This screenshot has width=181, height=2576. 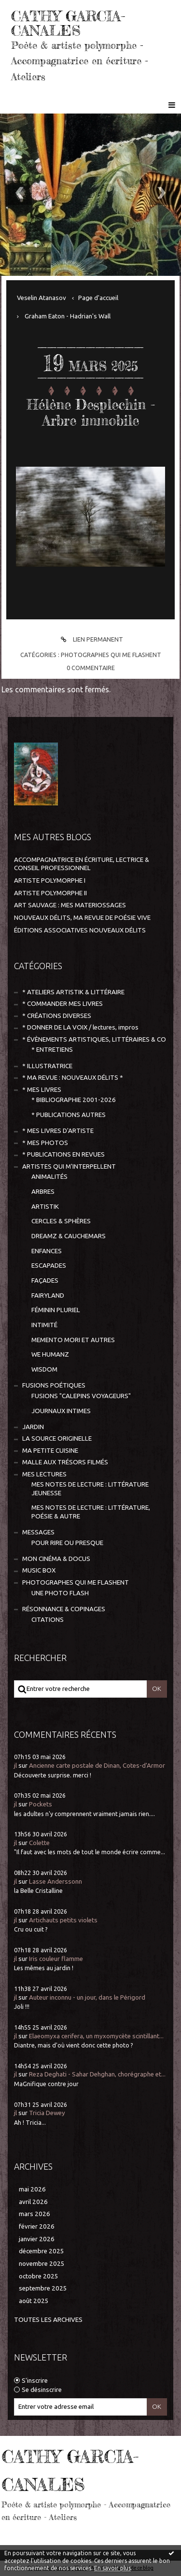 I want to click on jl, so click(x=15, y=1765).